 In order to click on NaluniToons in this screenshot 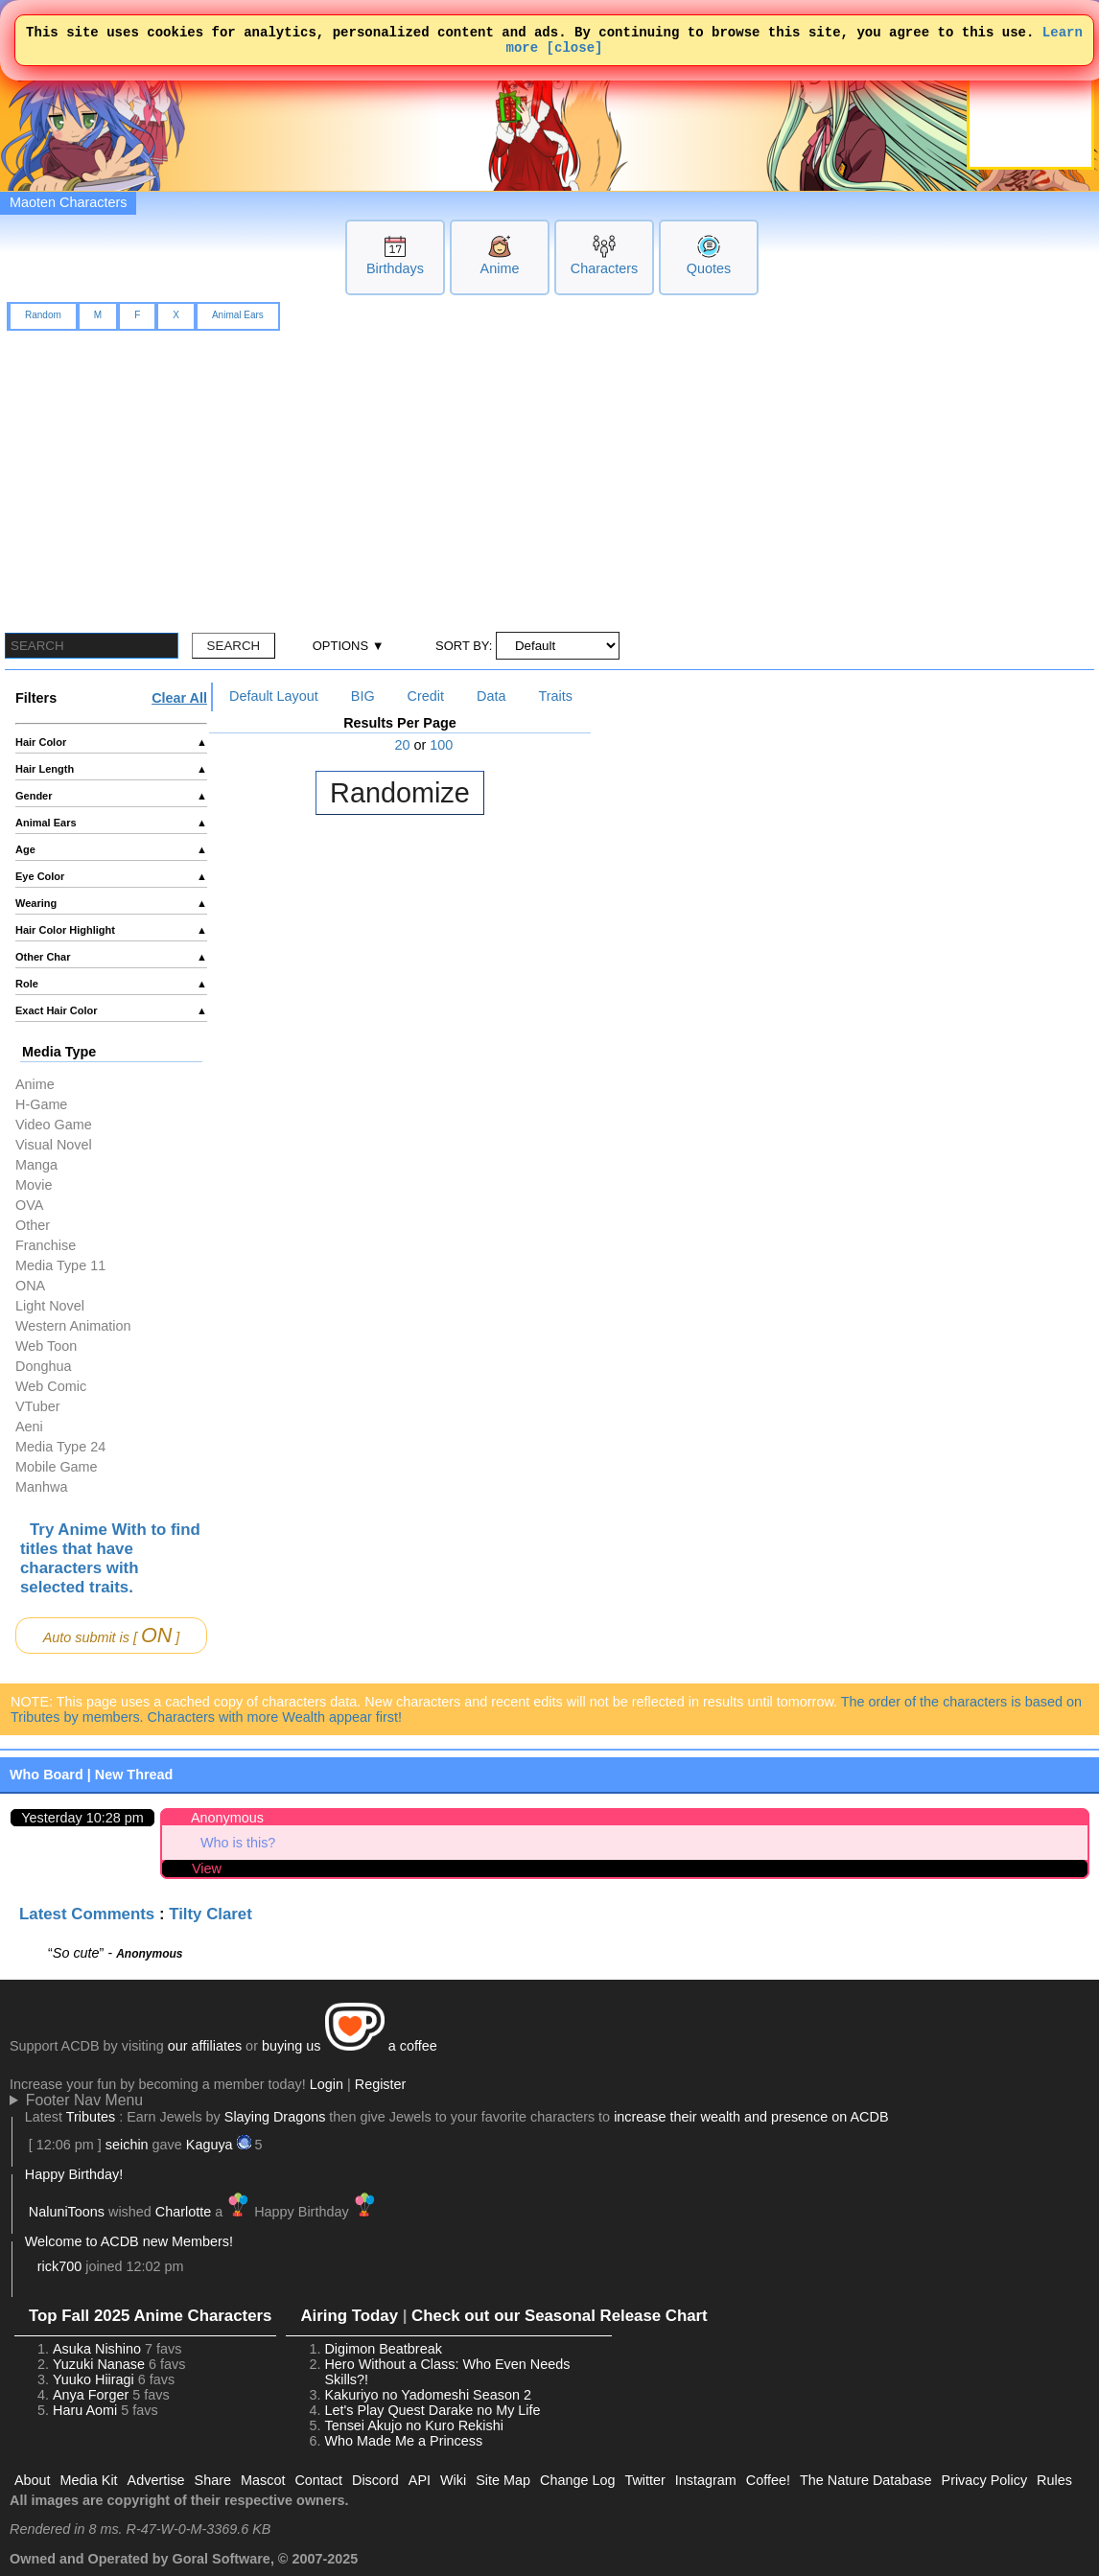, I will do `click(67, 2211)`.